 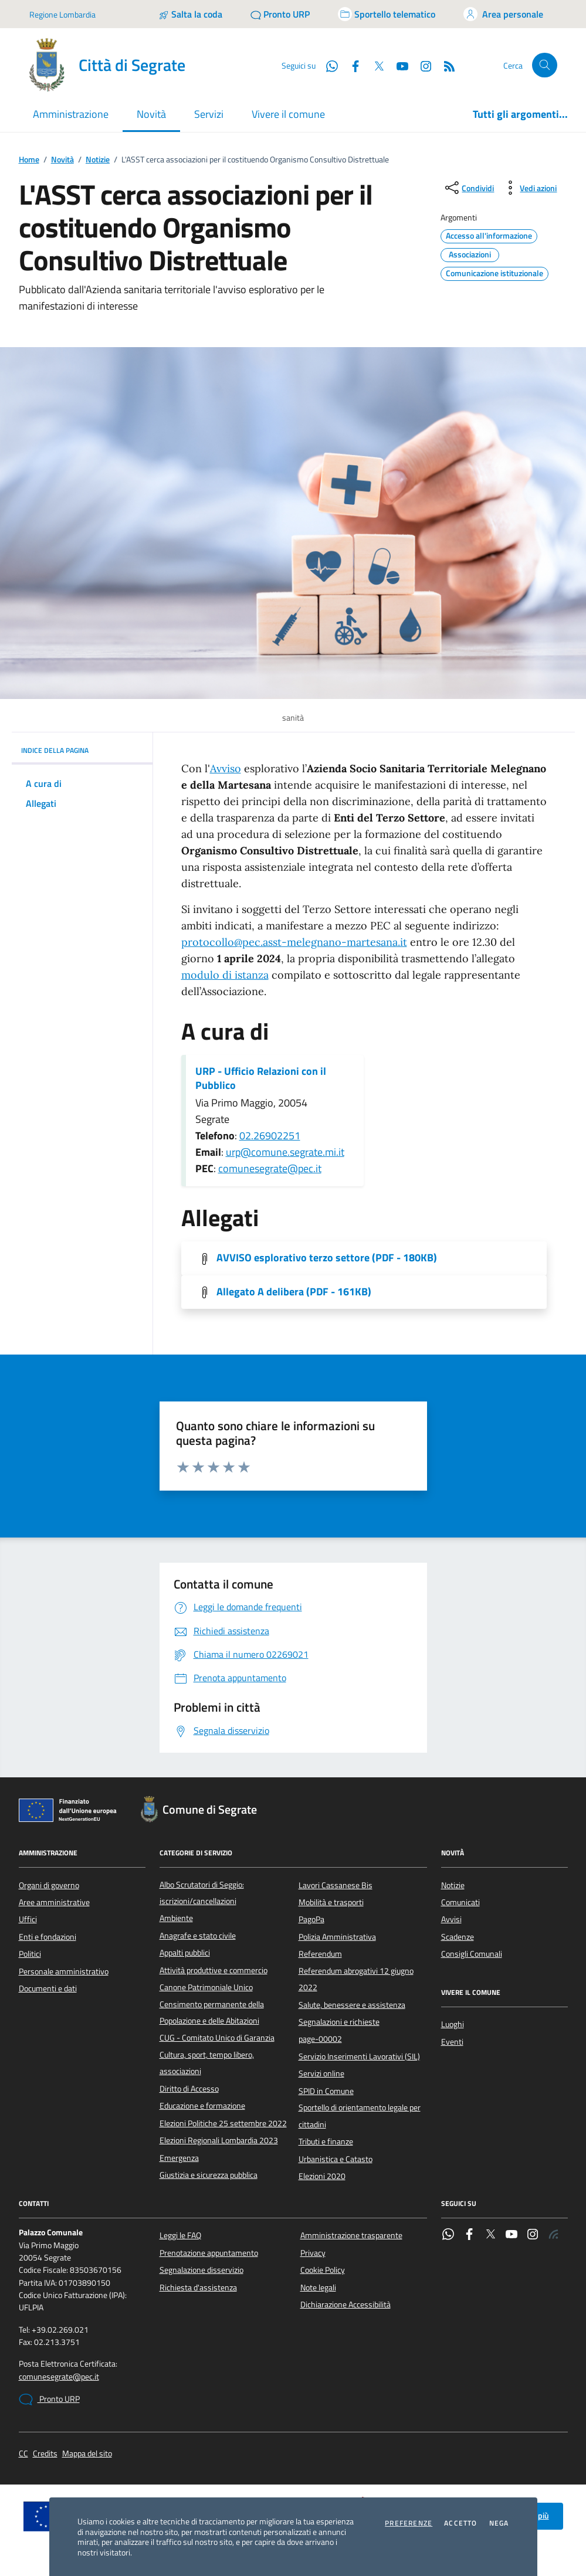 What do you see at coordinates (49, 1885) in the screenshot?
I see `Organi di governo` at bounding box center [49, 1885].